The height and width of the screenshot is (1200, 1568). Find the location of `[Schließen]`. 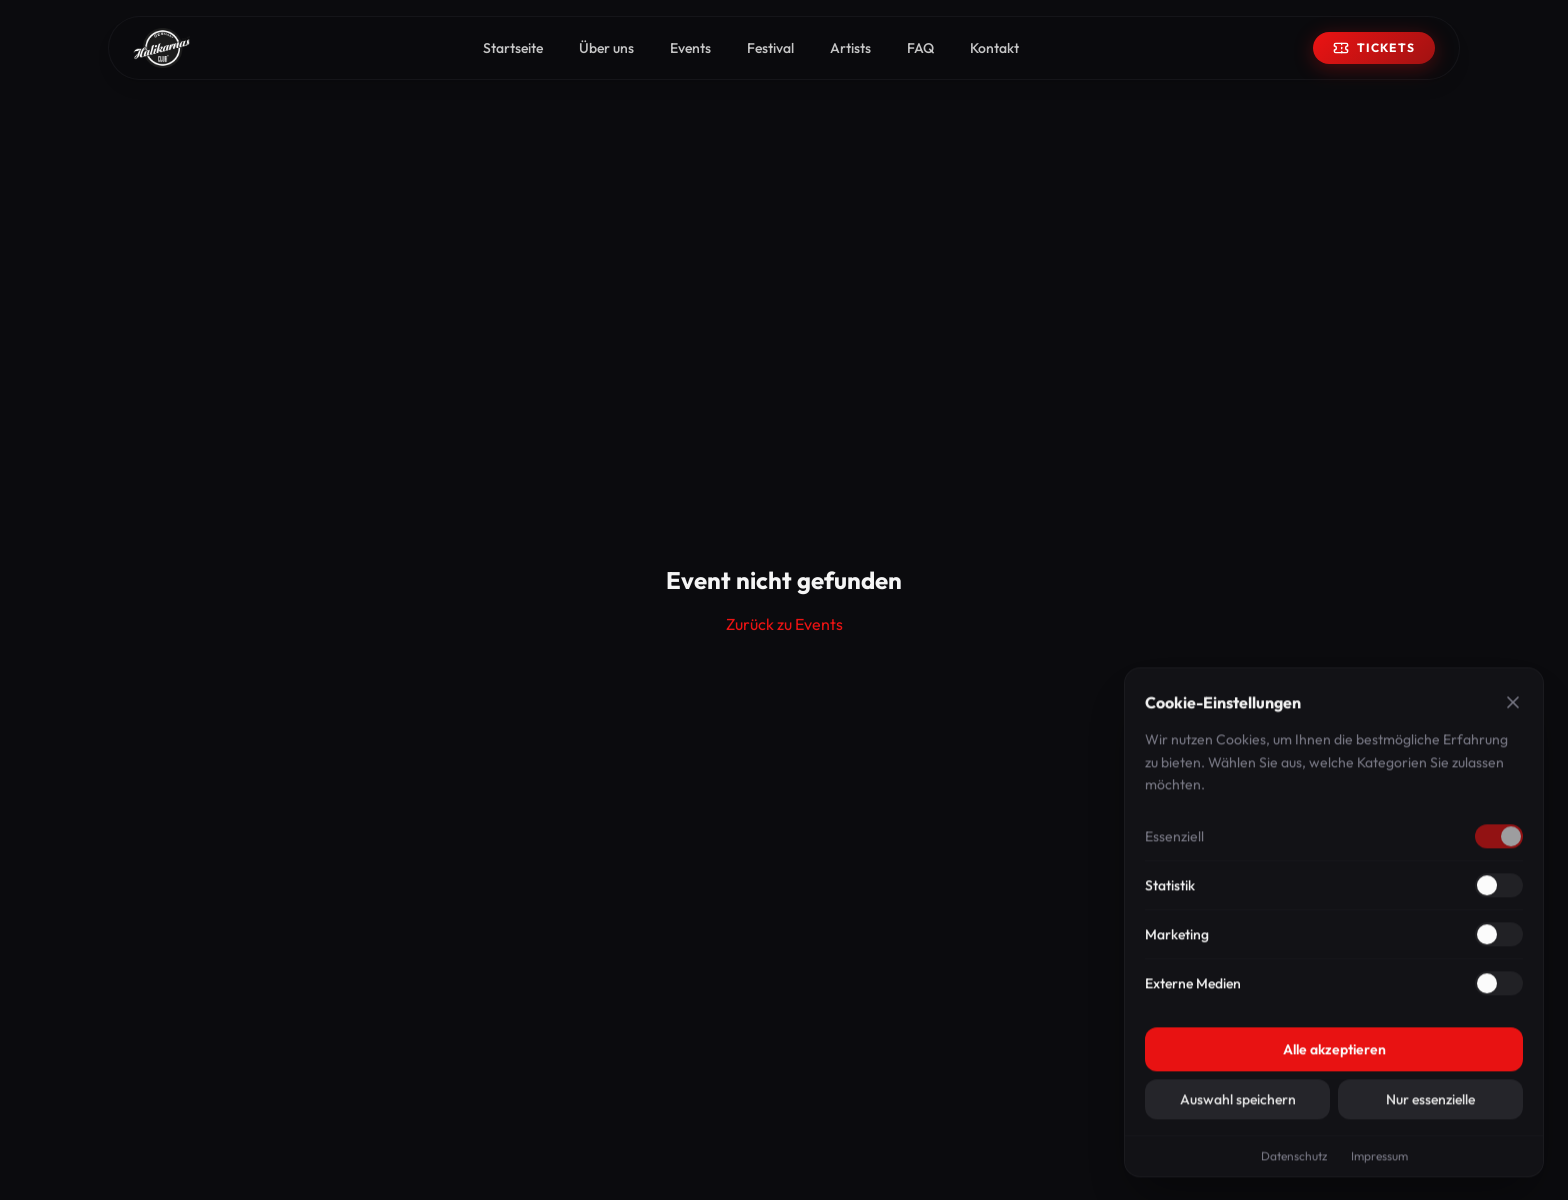

[Schließen] is located at coordinates (1513, 707).